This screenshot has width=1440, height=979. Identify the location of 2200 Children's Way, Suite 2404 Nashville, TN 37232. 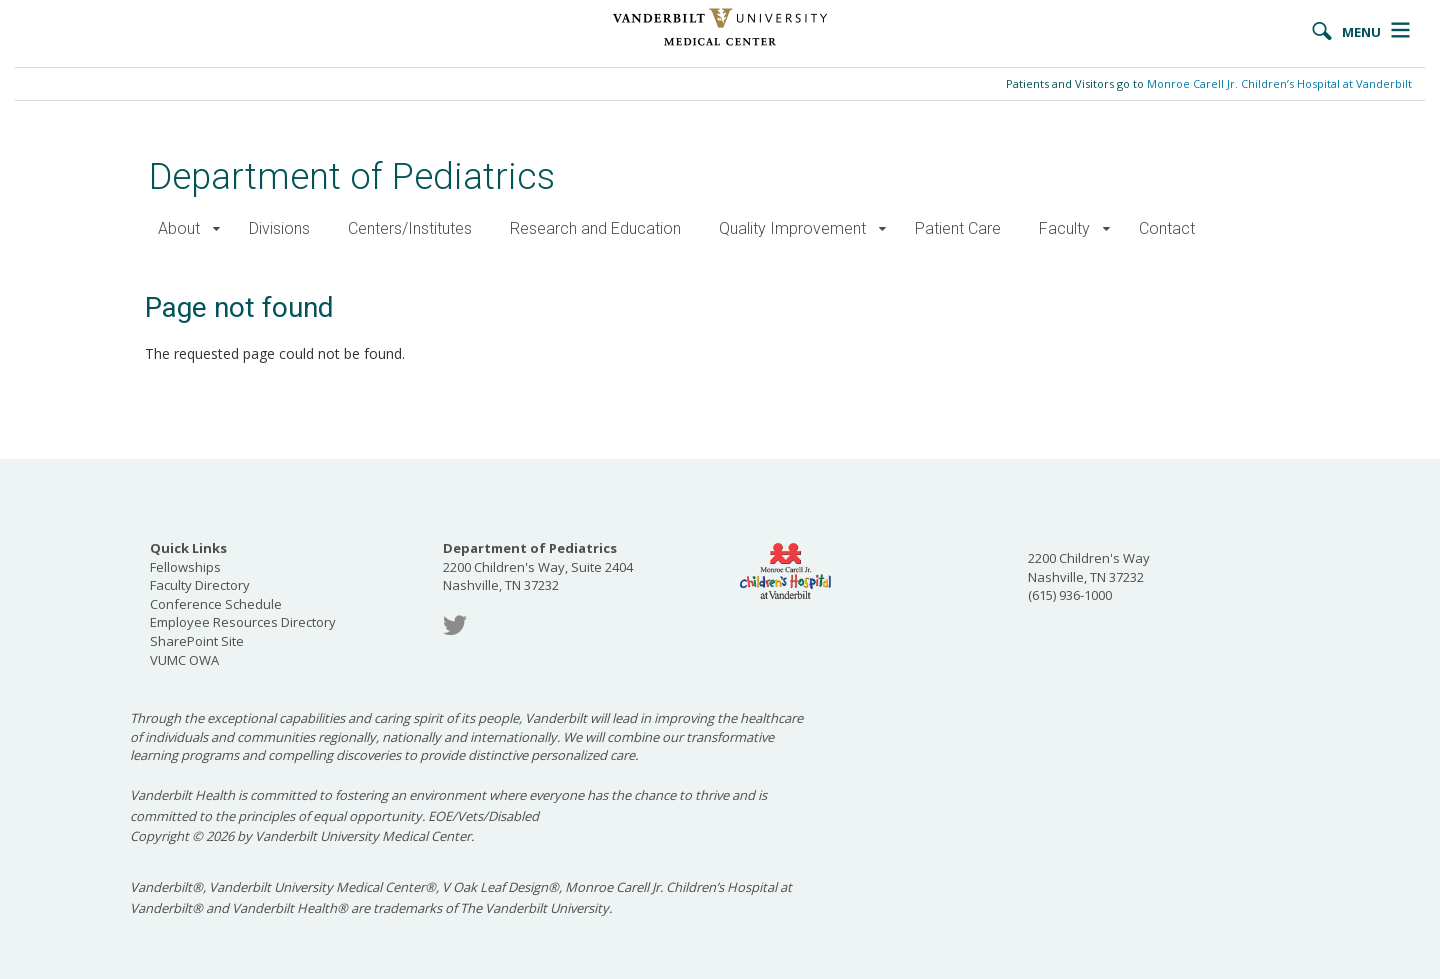
(538, 566).